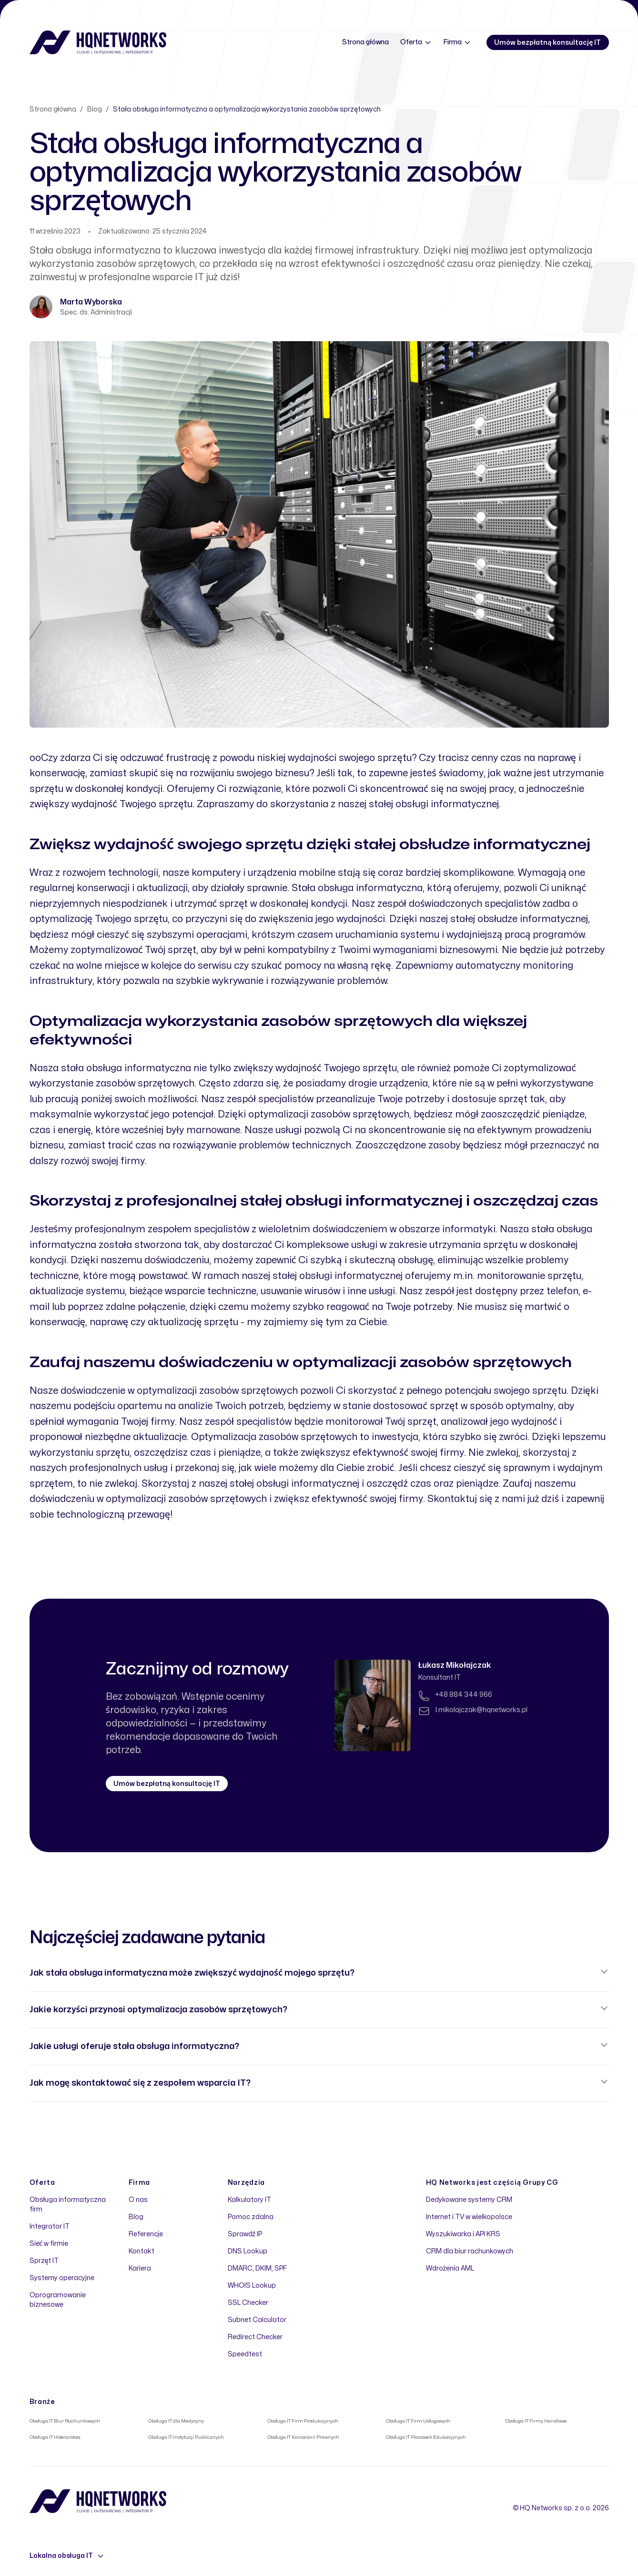 This screenshot has width=638, height=2576. Describe the element at coordinates (257, 2320) in the screenshot. I see `Subnet Calculator` at that location.